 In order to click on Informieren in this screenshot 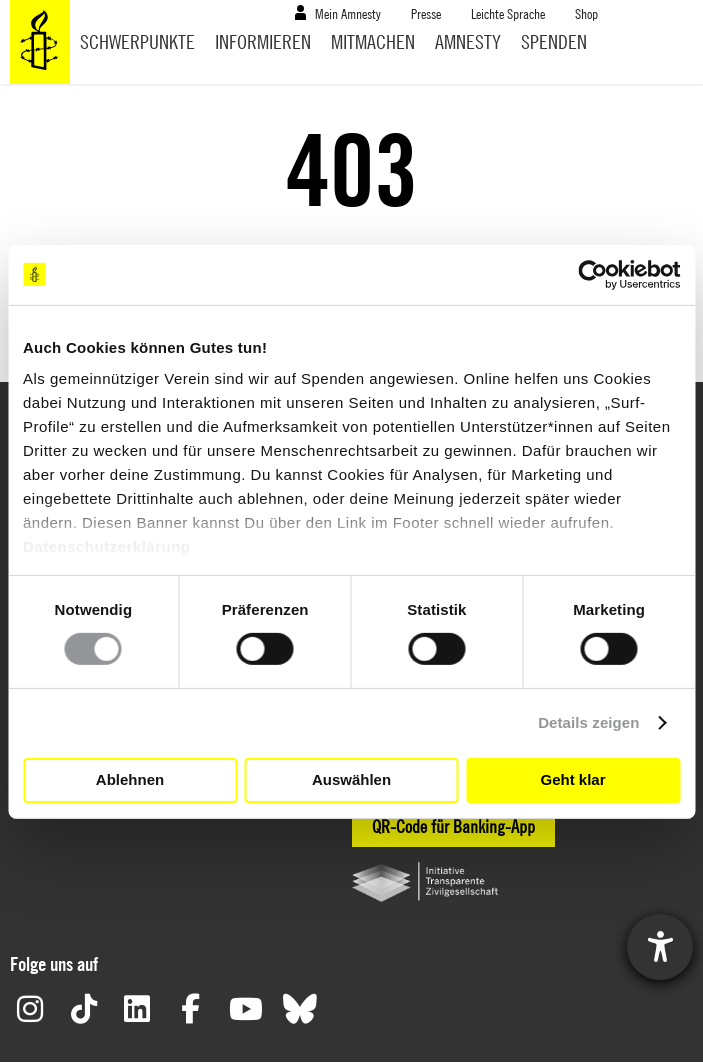, I will do `click(263, 41)`.